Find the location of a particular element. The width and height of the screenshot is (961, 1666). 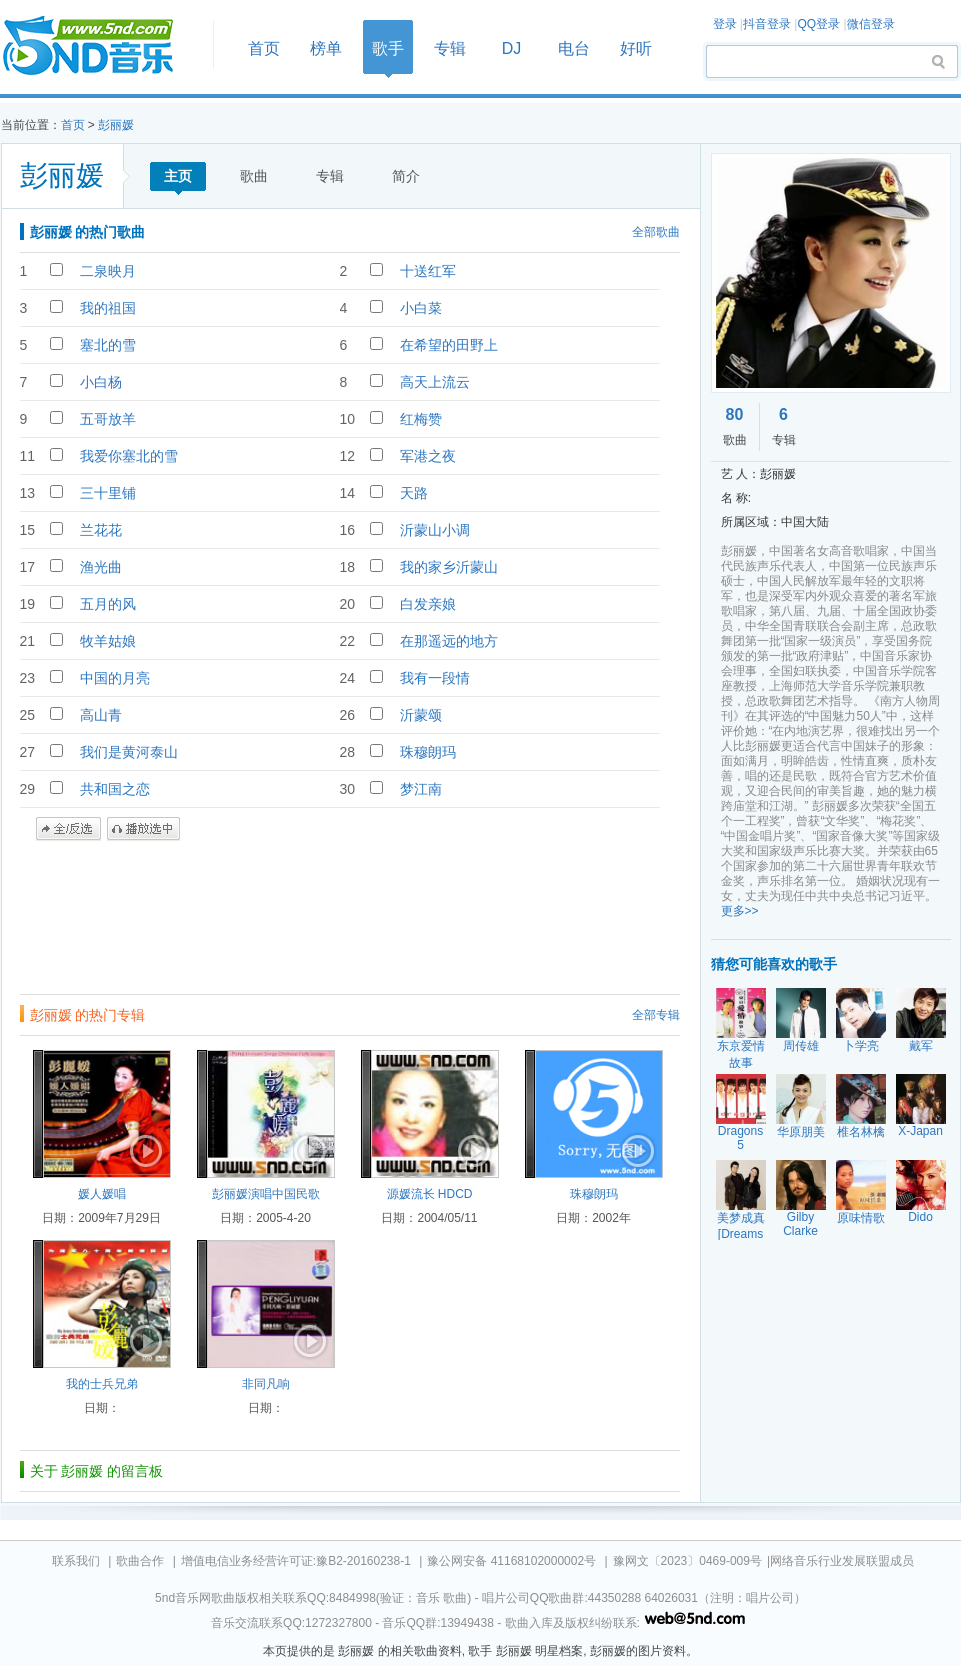

首页 is located at coordinates (101, 46).